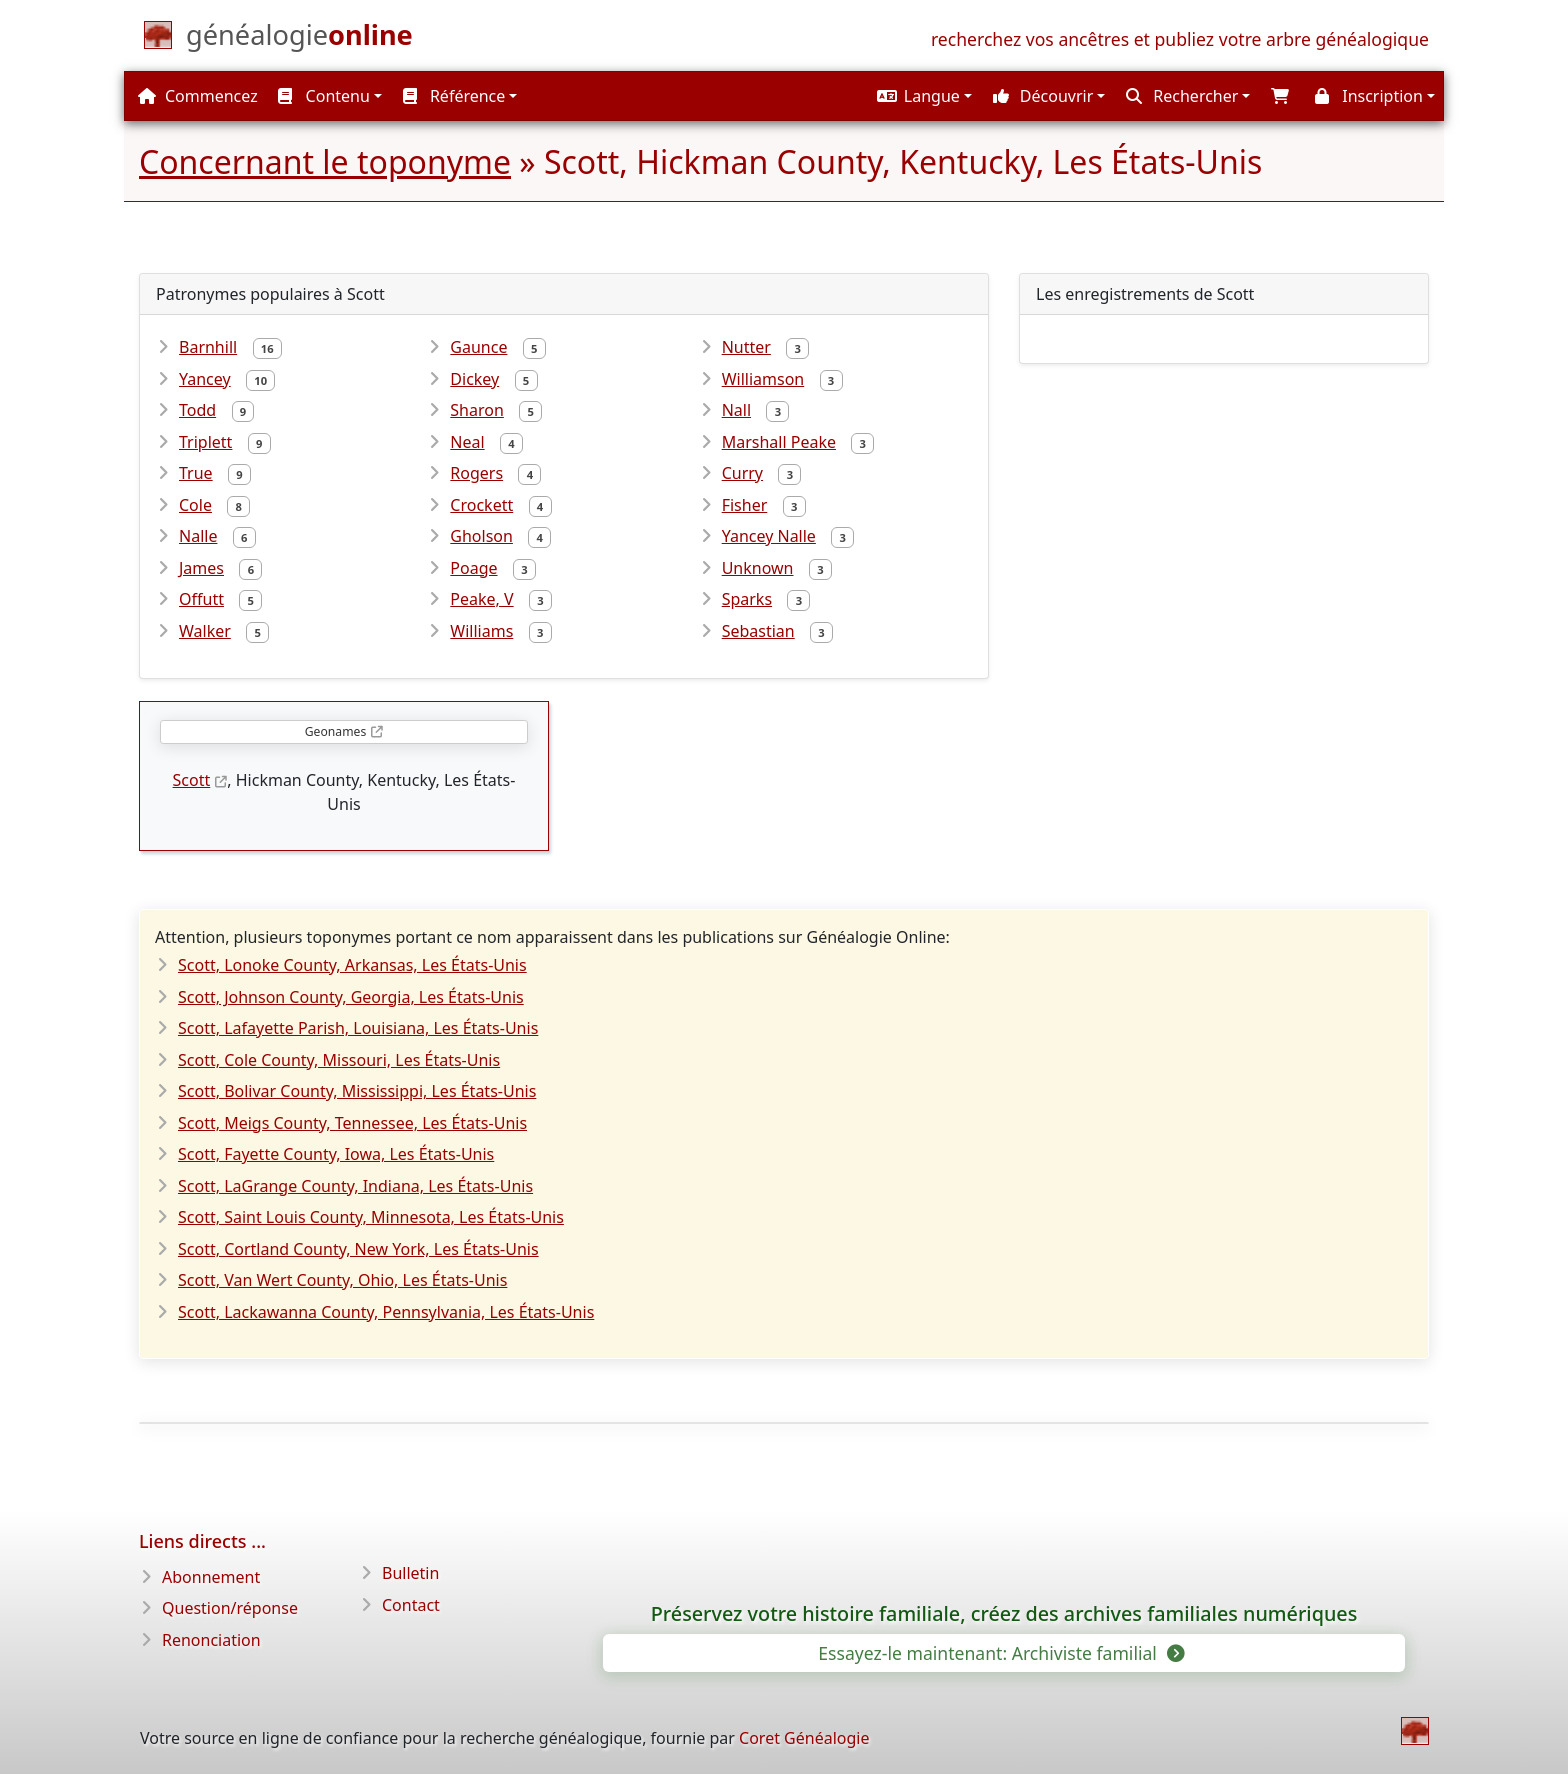 The width and height of the screenshot is (1568, 1774). What do you see at coordinates (746, 347) in the screenshot?
I see `Nutter` at bounding box center [746, 347].